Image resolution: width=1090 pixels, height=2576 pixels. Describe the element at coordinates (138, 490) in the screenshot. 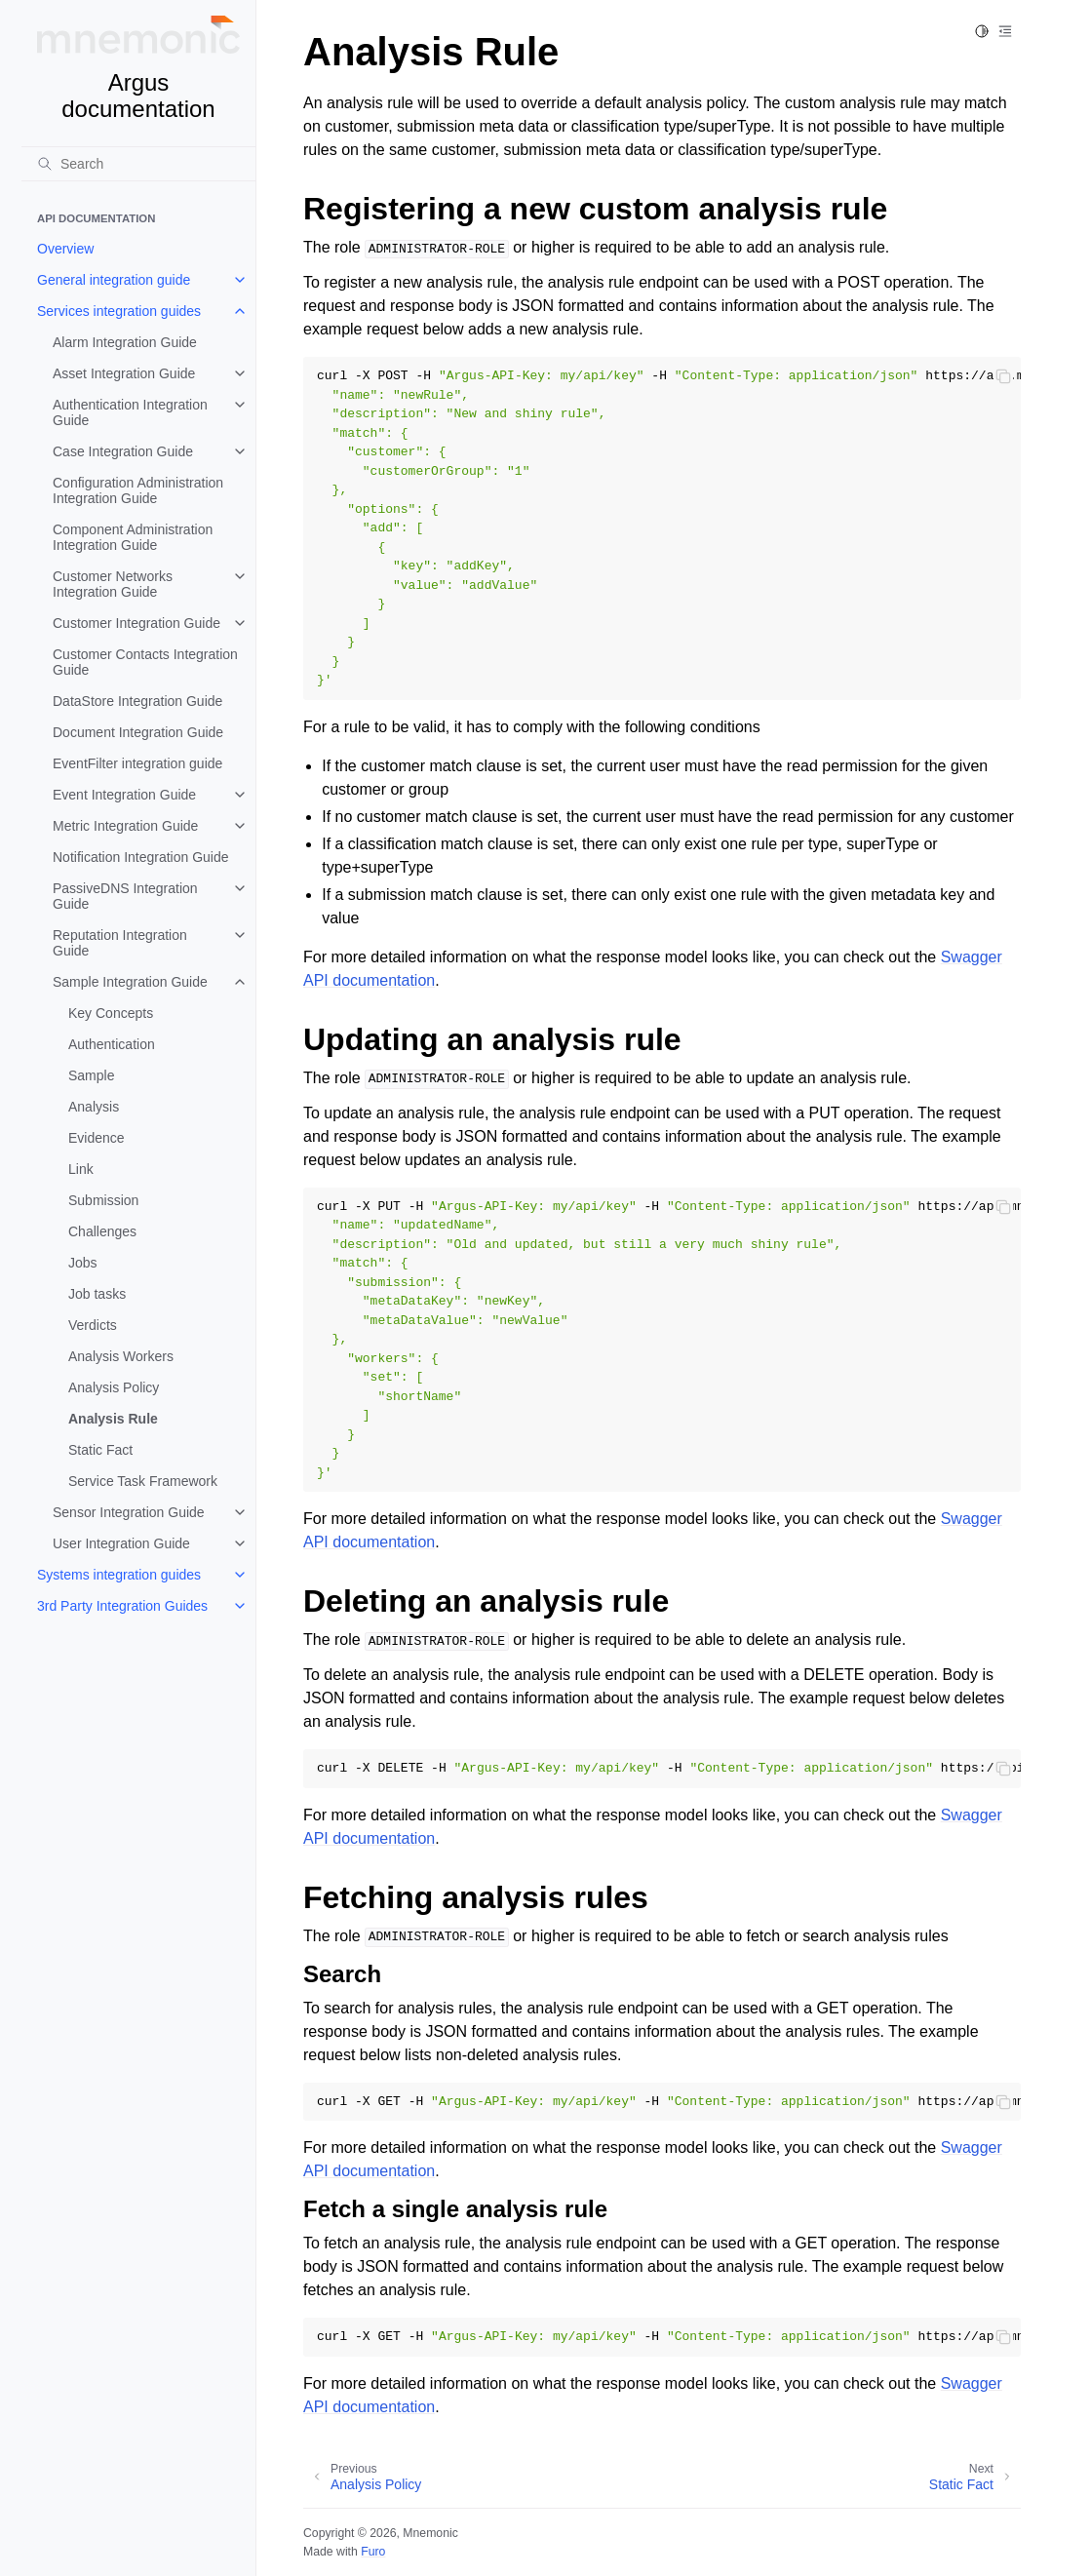

I see `Configuration Administration Integration Guide` at that location.